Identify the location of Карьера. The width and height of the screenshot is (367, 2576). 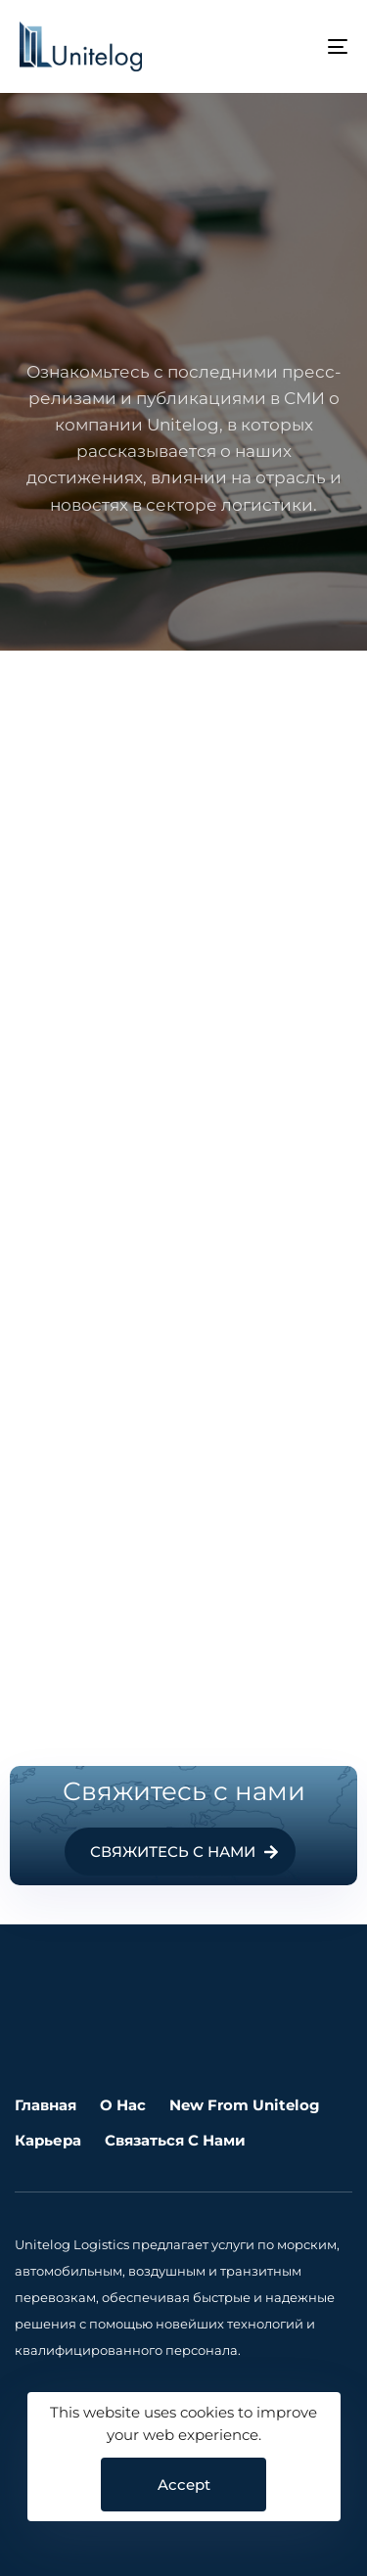
(48, 2140).